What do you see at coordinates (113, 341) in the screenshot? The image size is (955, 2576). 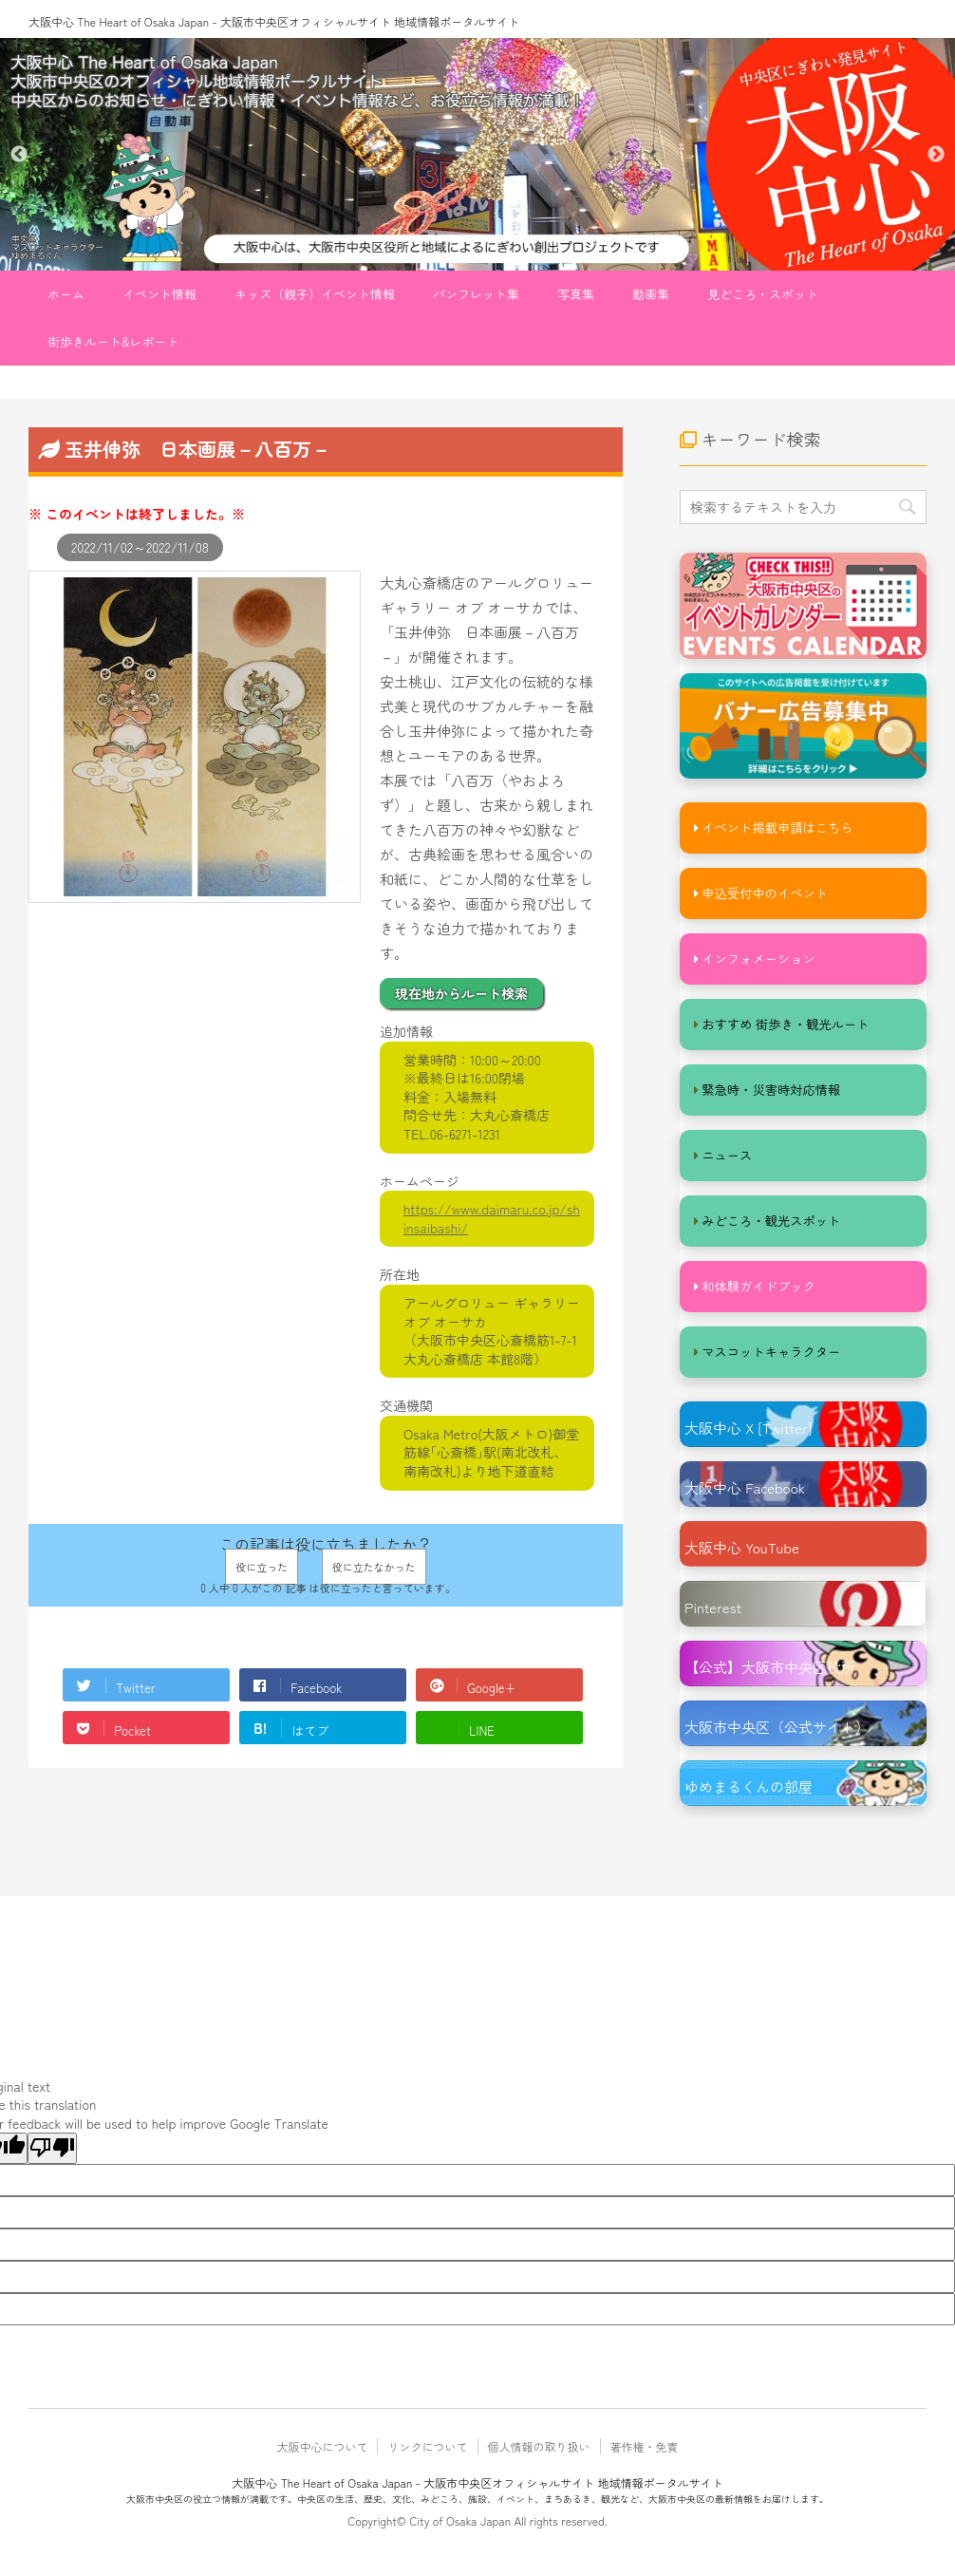 I see `街歩きルート&レポート` at bounding box center [113, 341].